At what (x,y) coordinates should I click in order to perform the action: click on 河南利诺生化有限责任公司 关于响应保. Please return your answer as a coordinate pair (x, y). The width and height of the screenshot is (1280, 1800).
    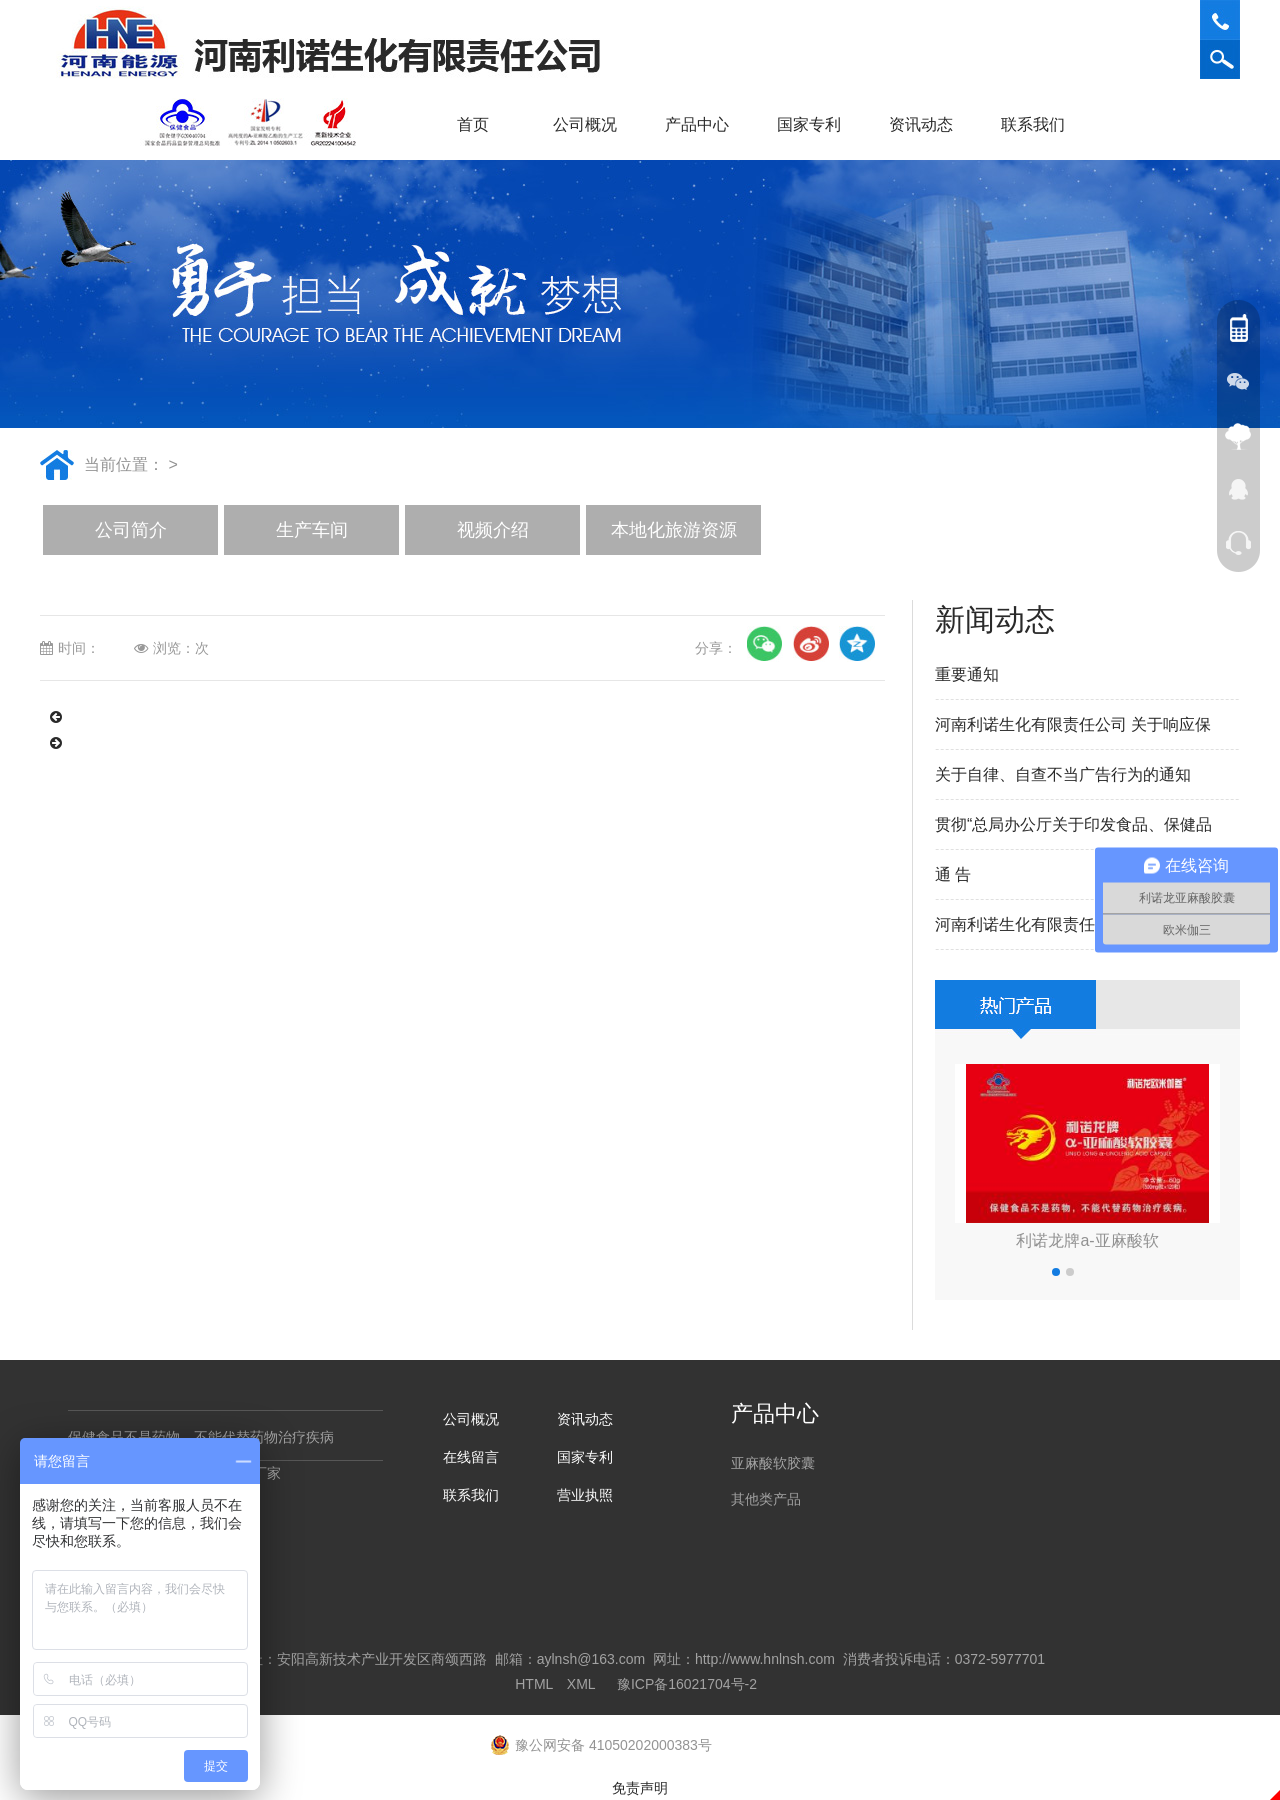
    Looking at the image, I should click on (1073, 724).